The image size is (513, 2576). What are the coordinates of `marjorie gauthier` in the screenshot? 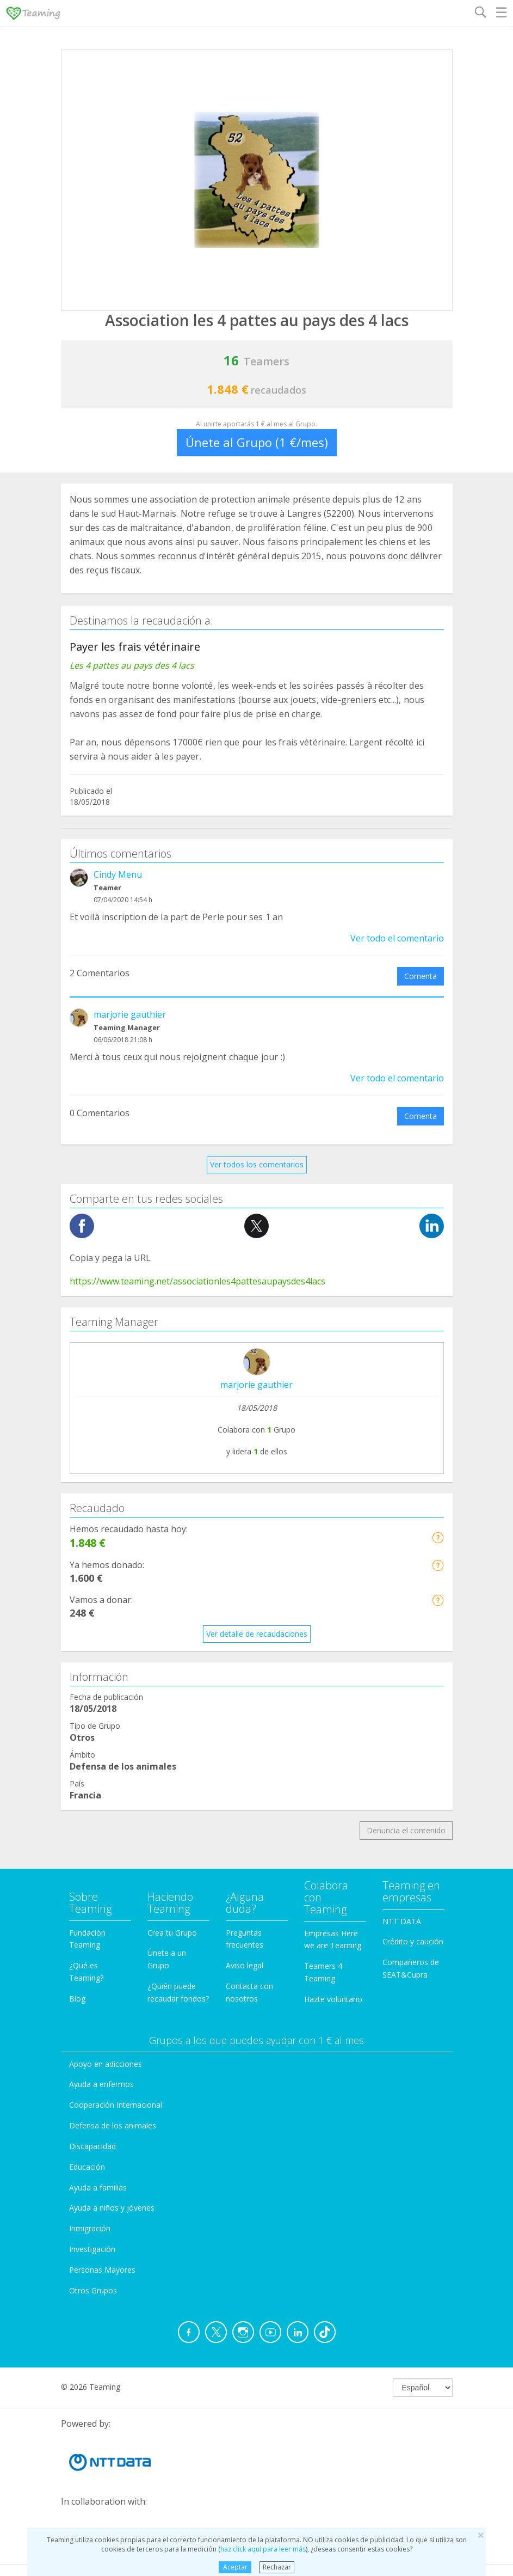 It's located at (130, 1014).